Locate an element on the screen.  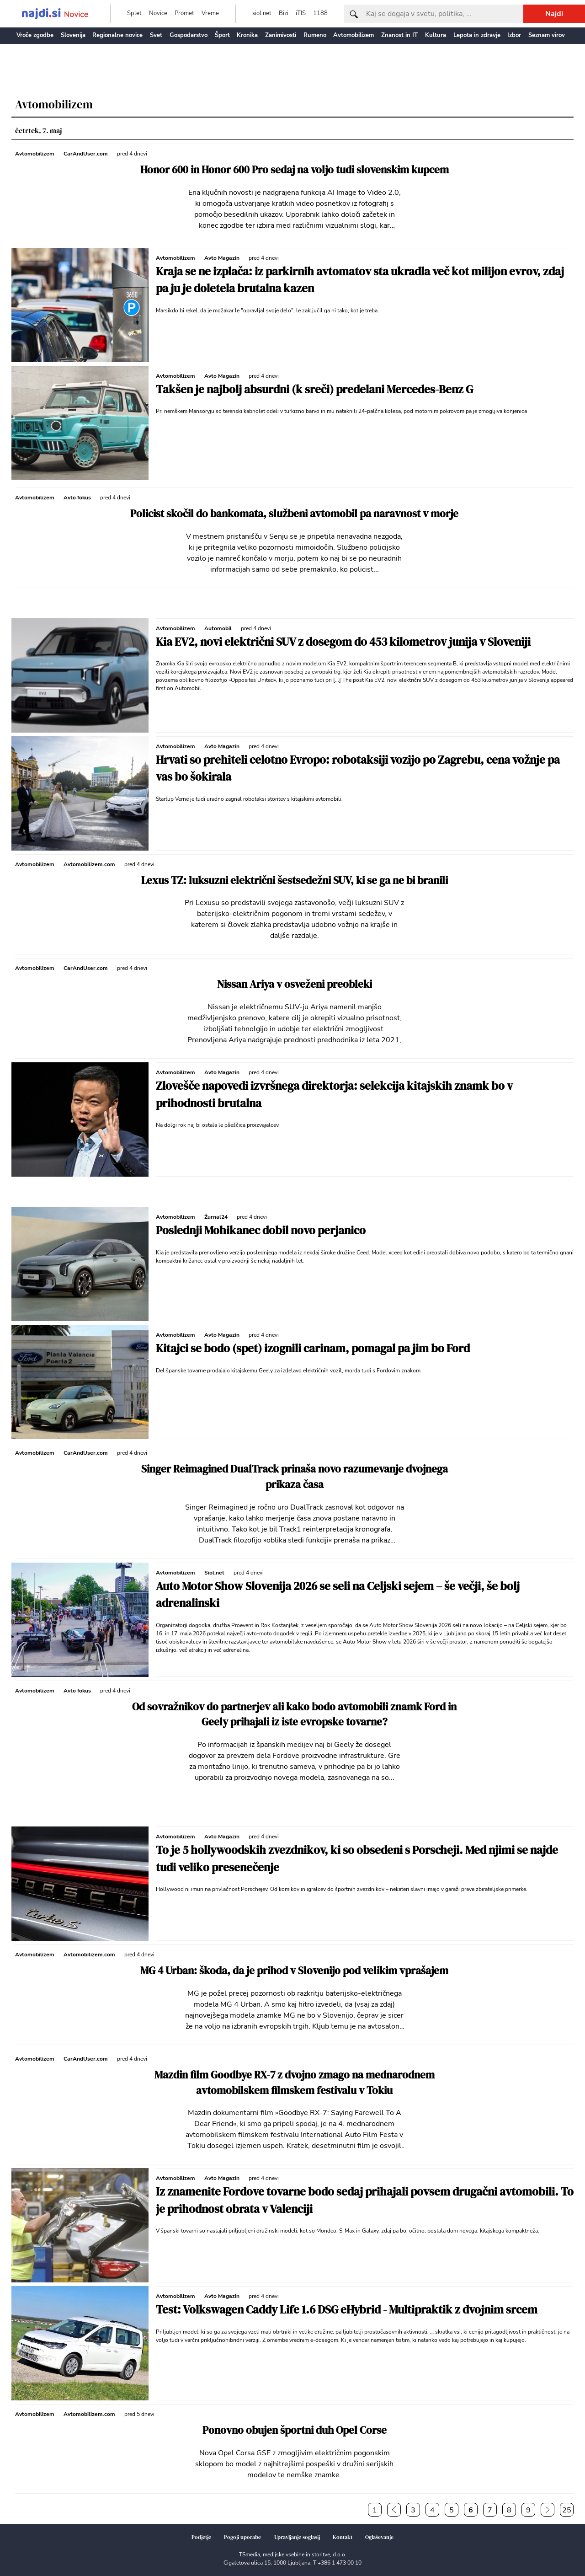
iTIS is located at coordinates (301, 13).